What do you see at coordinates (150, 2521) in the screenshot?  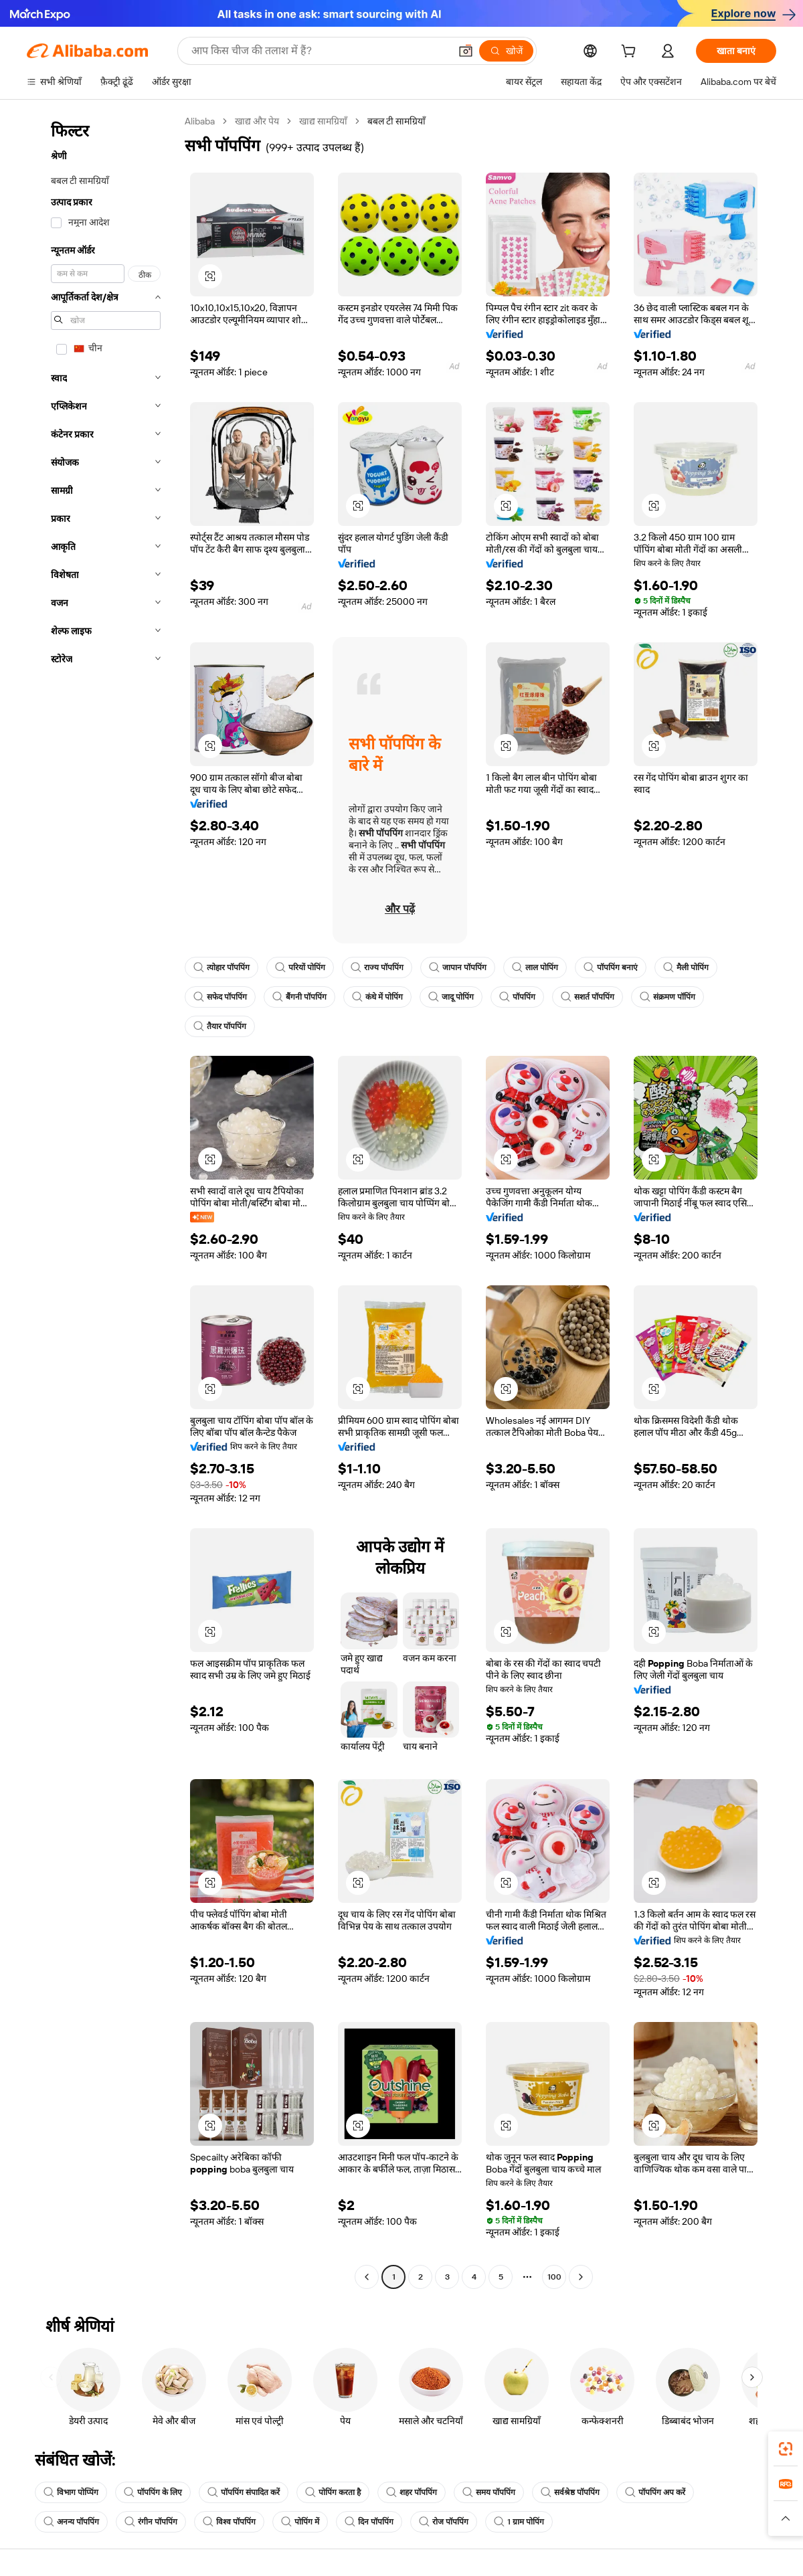 I see `रंगीन पॉपपिंग` at bounding box center [150, 2521].